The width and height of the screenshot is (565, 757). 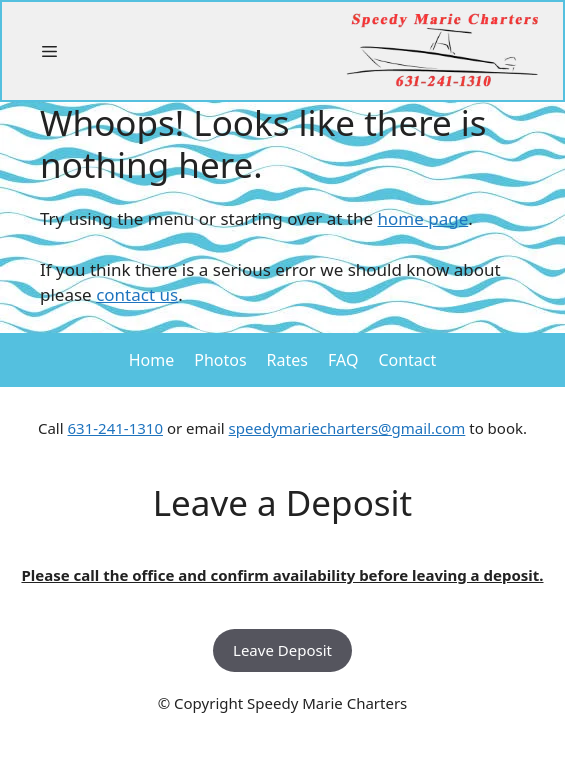 What do you see at coordinates (115, 428) in the screenshot?
I see `631-241-1310` at bounding box center [115, 428].